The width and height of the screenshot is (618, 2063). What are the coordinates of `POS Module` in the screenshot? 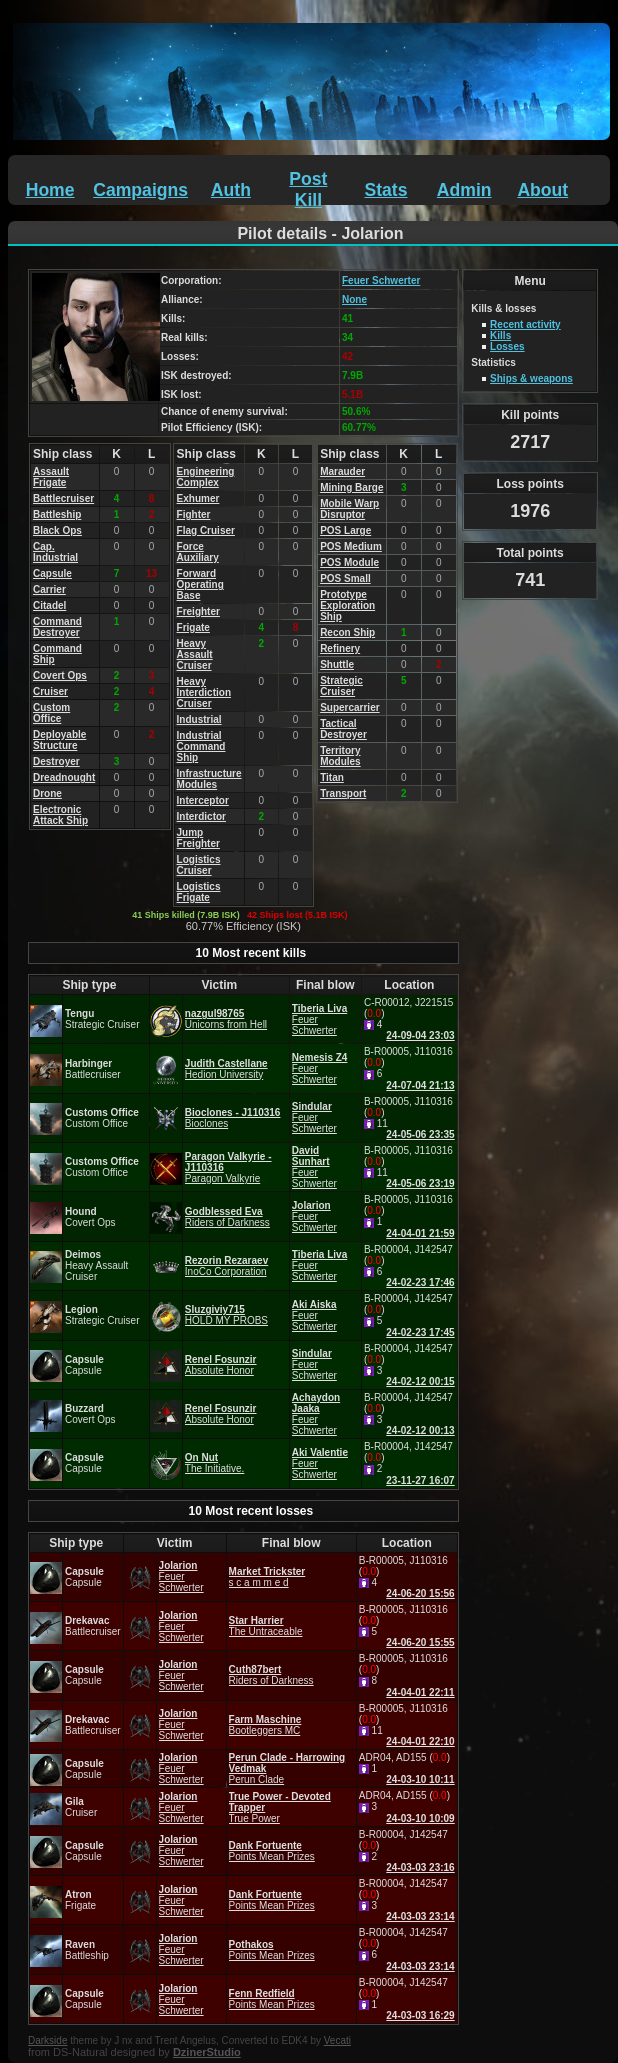 It's located at (349, 562).